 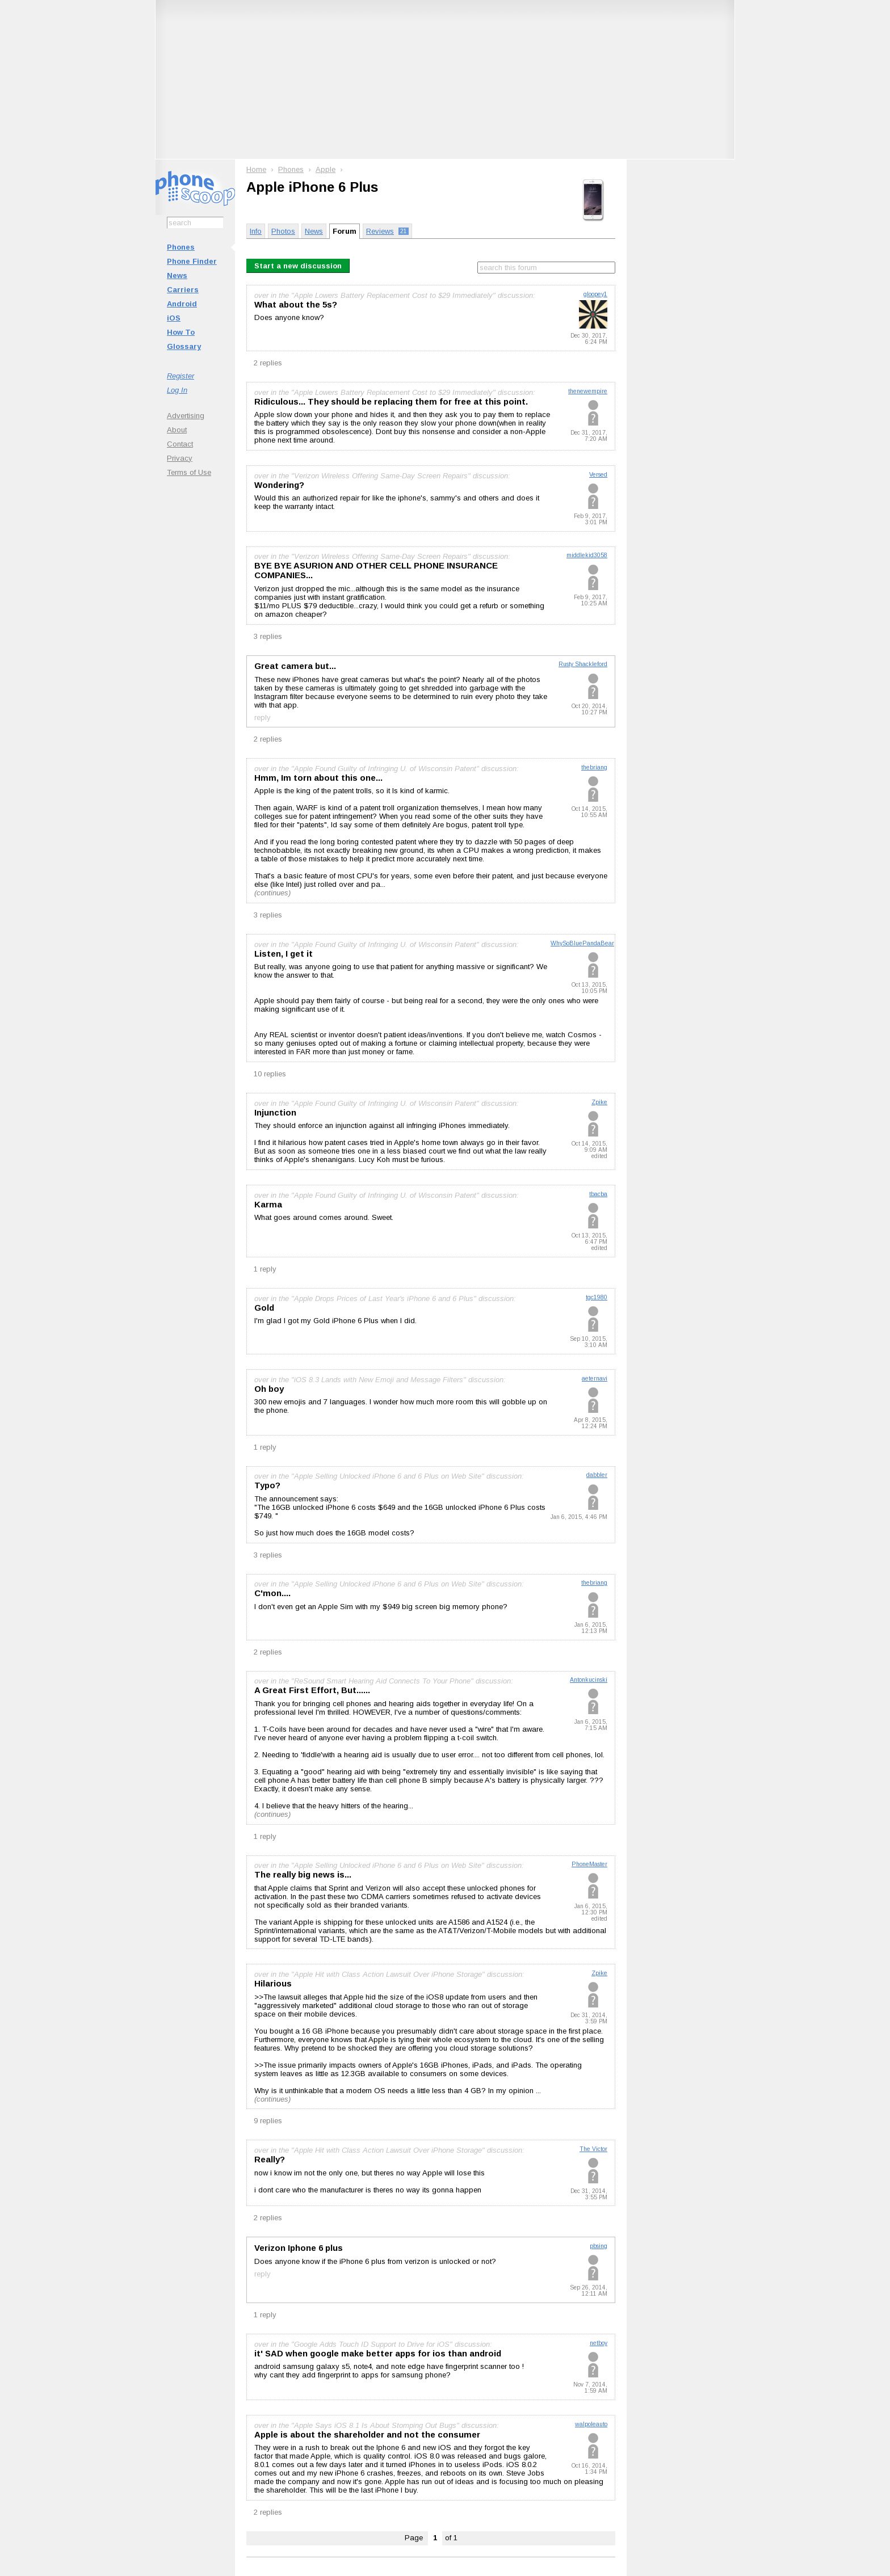 I want to click on netboy, so click(x=598, y=2343).